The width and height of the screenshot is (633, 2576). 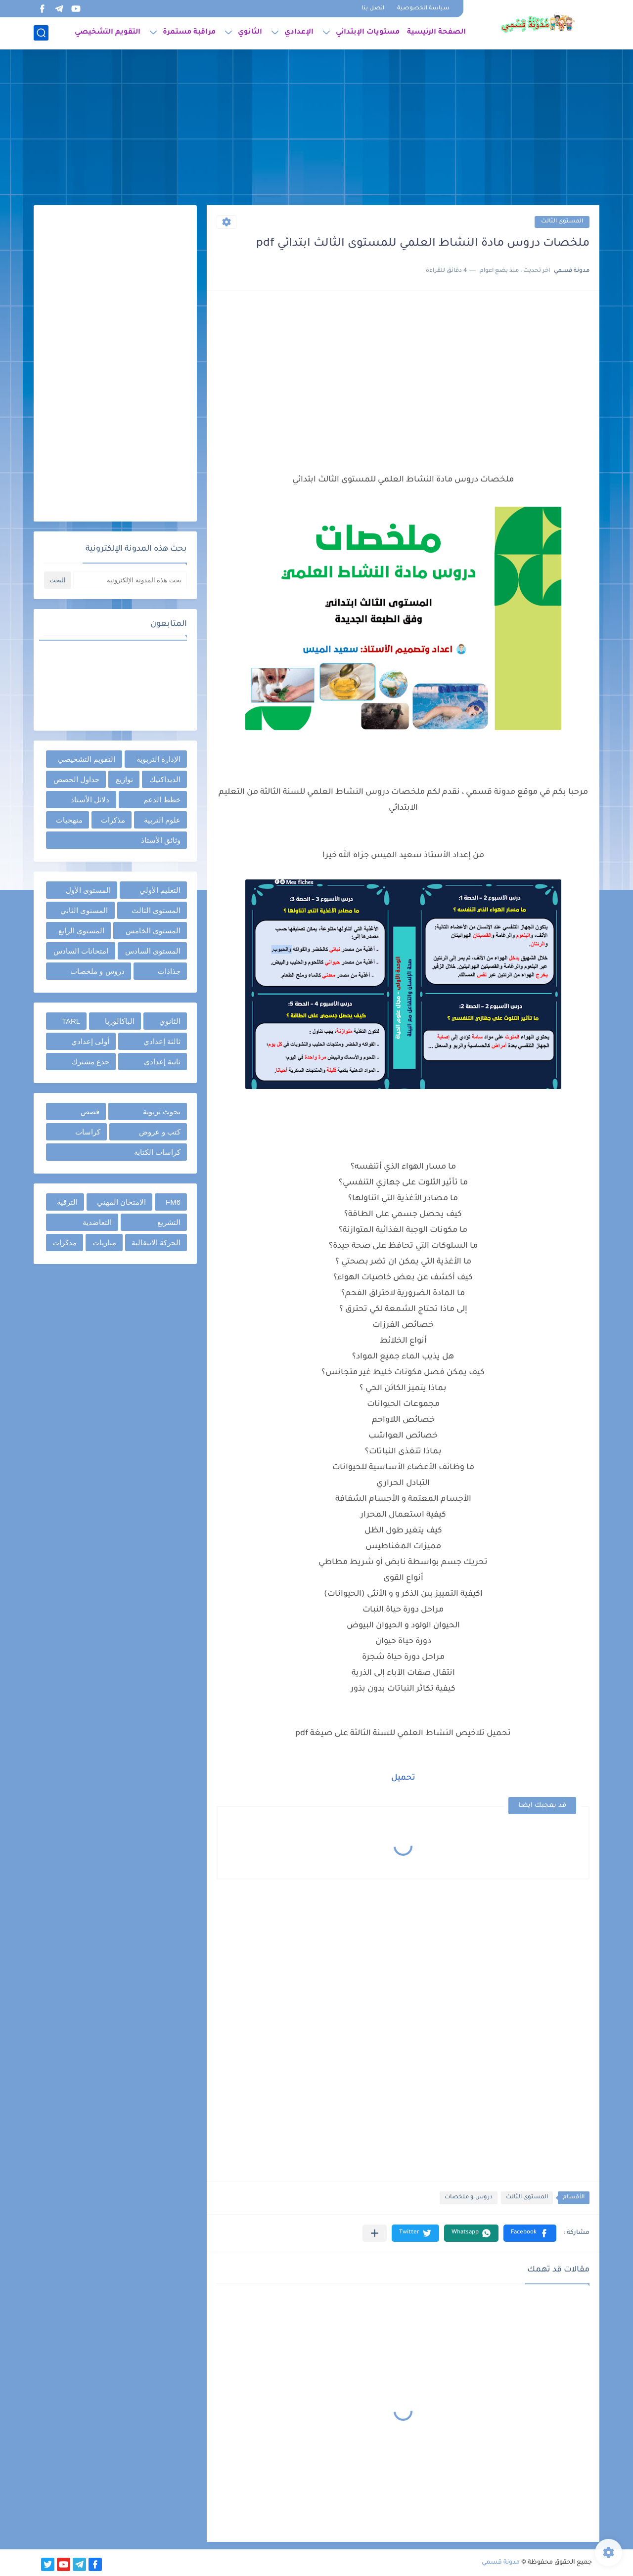 I want to click on [button], so click(x=529, y=2233).